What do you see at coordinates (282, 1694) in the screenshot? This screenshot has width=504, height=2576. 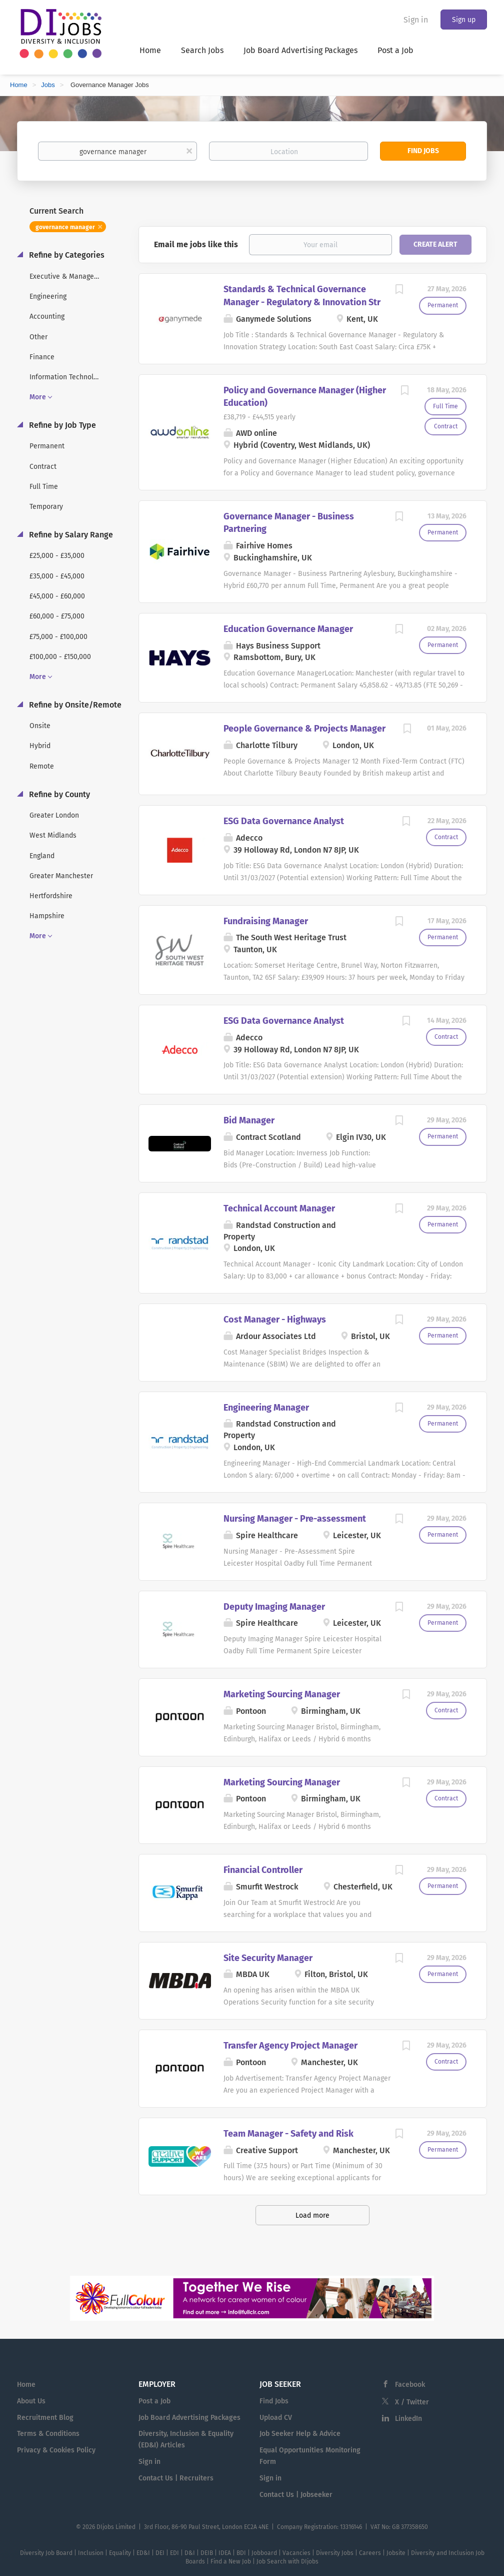 I see `Marketing Sourcing Manager` at bounding box center [282, 1694].